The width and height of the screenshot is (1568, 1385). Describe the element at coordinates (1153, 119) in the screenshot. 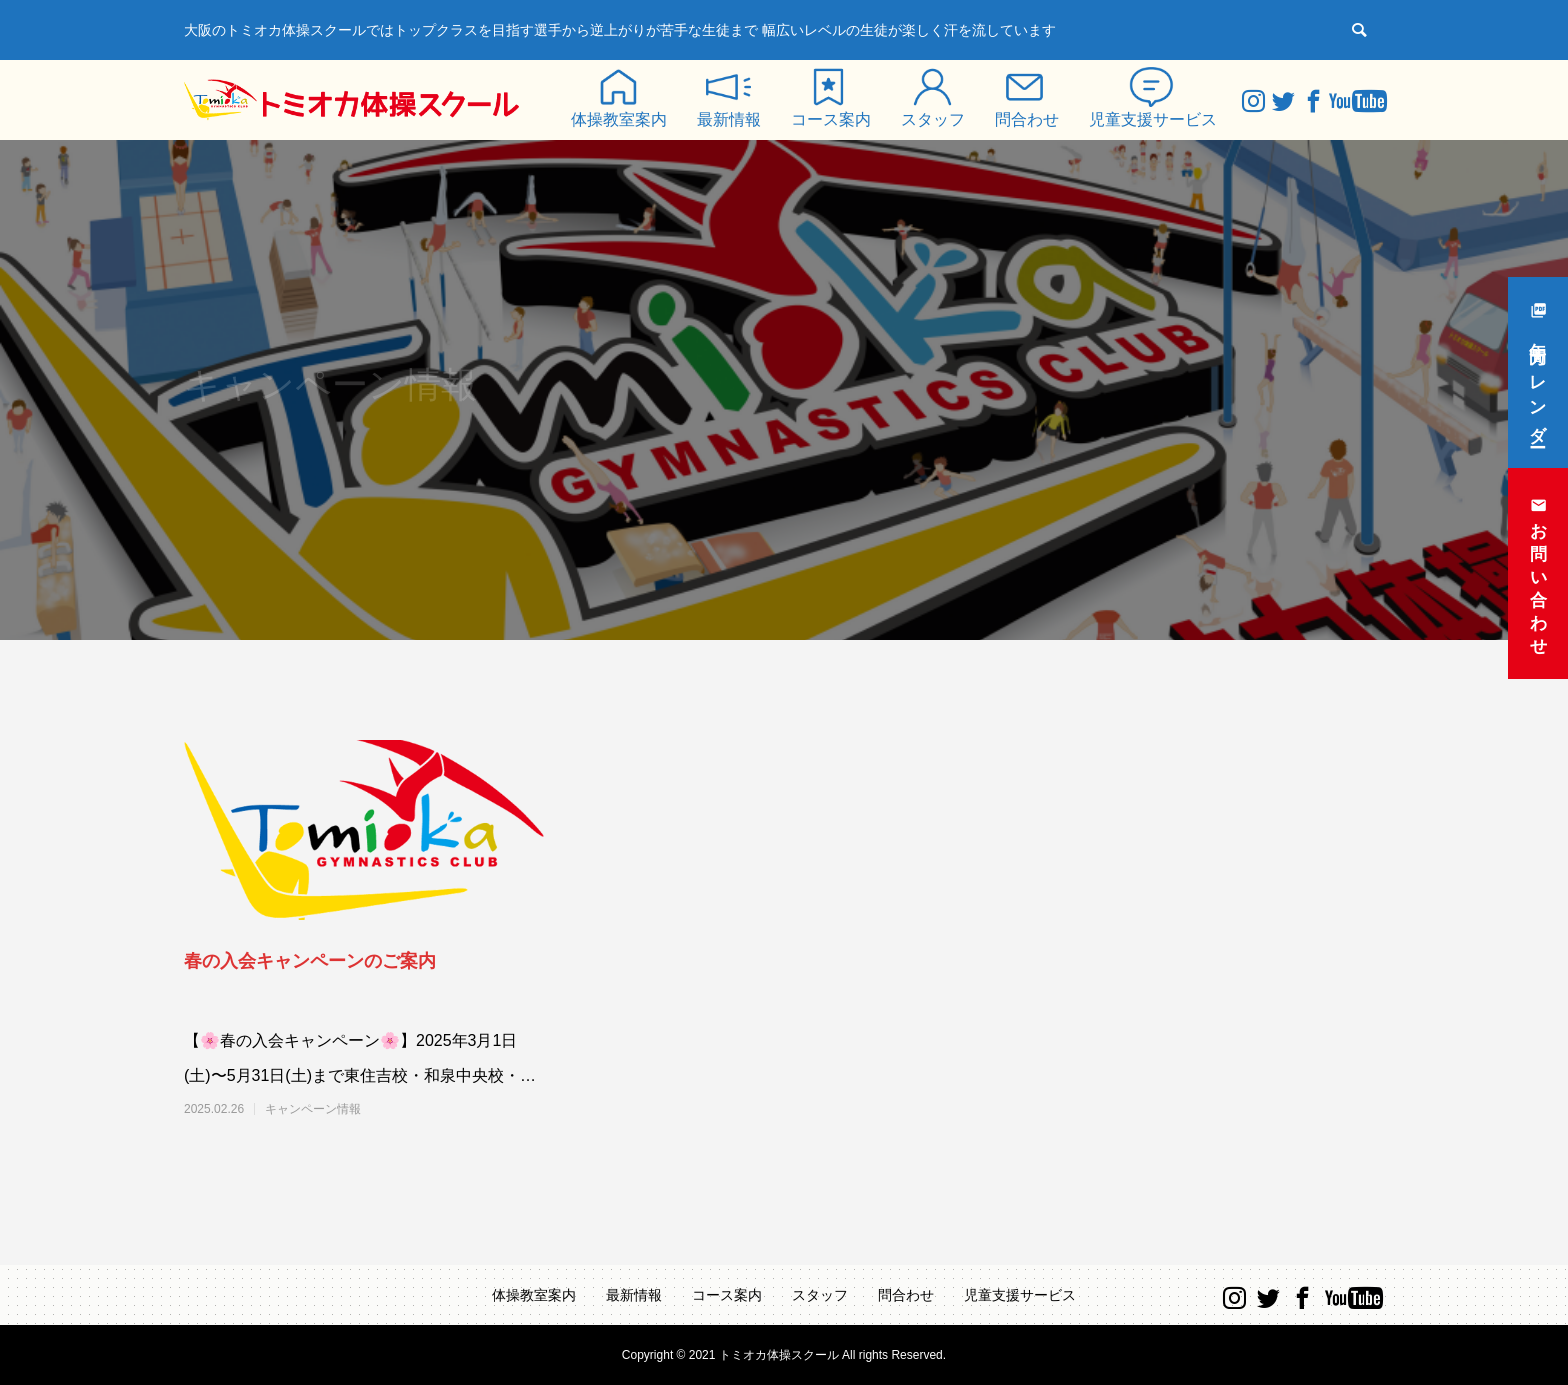

I see `児童支援サービス` at that location.